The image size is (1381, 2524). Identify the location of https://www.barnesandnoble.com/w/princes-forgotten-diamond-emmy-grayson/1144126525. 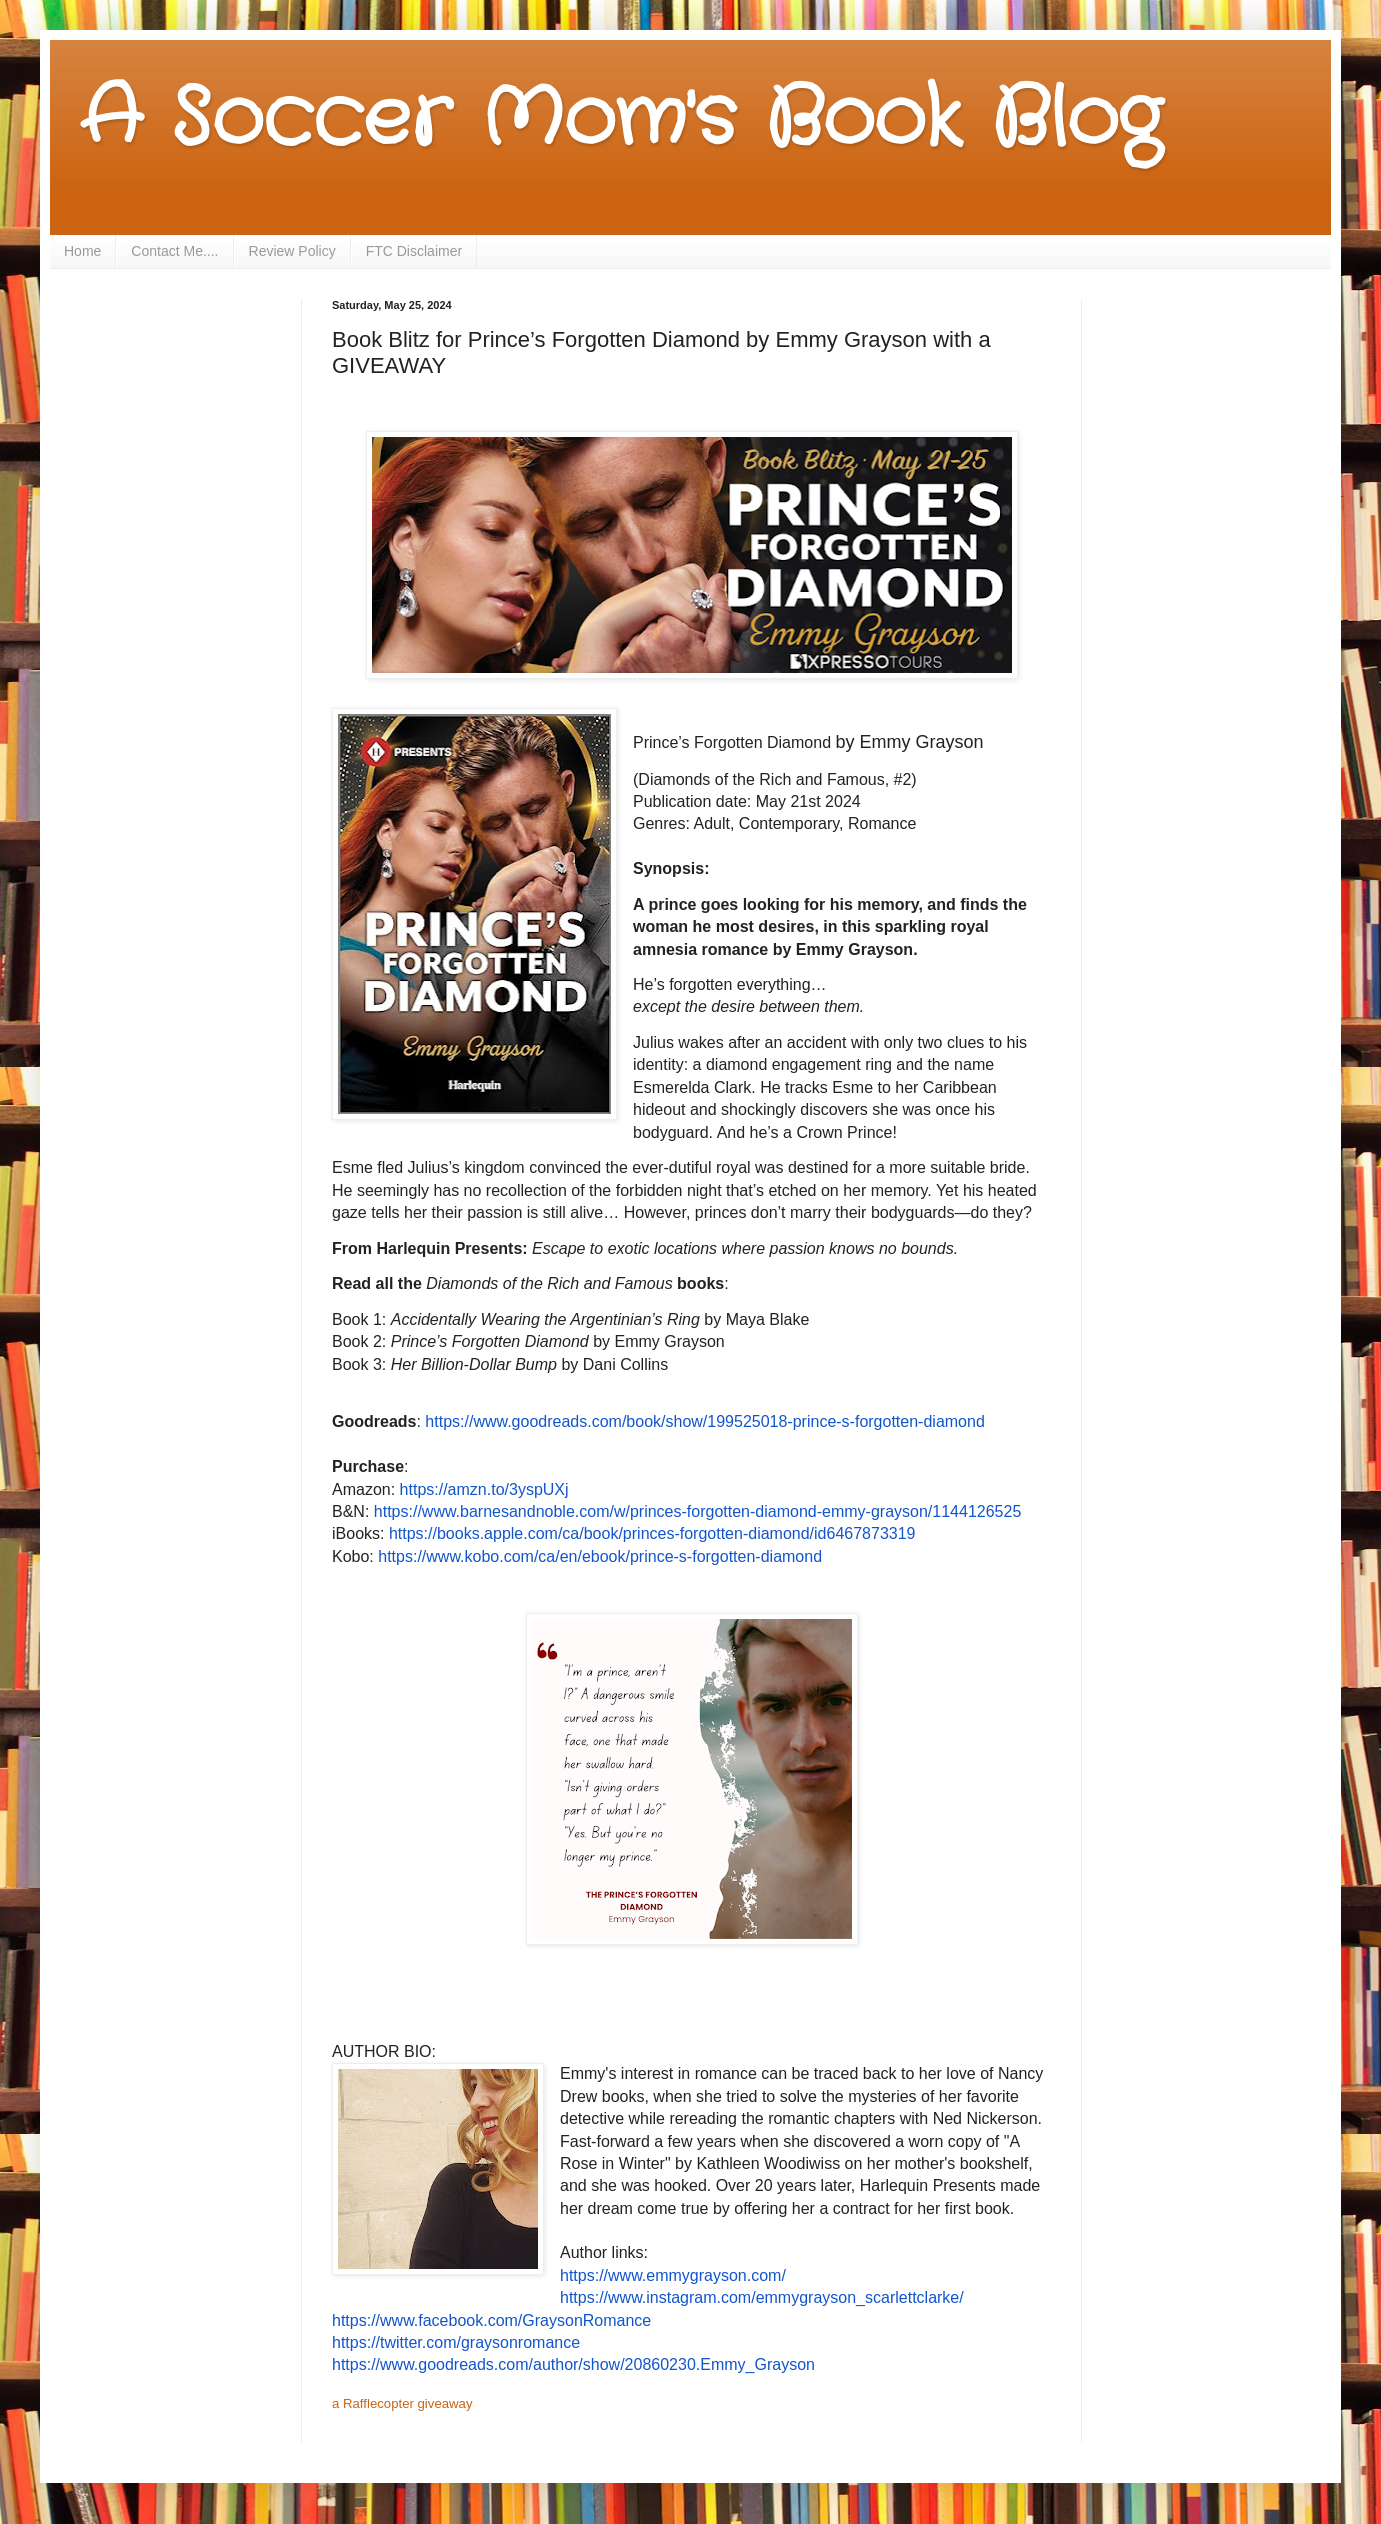
(697, 1511).